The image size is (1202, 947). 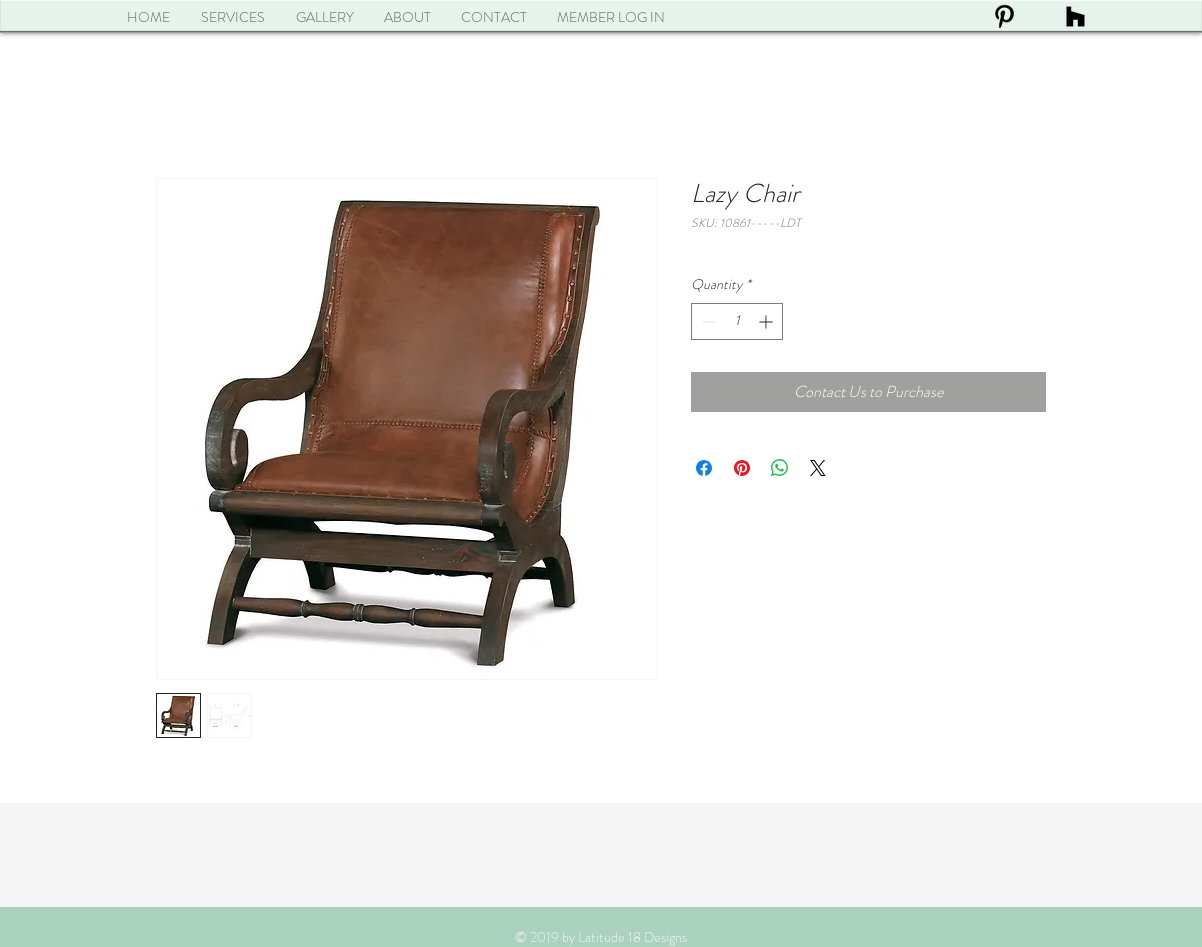 What do you see at coordinates (818, 468) in the screenshot?
I see `[Share on X]` at bounding box center [818, 468].